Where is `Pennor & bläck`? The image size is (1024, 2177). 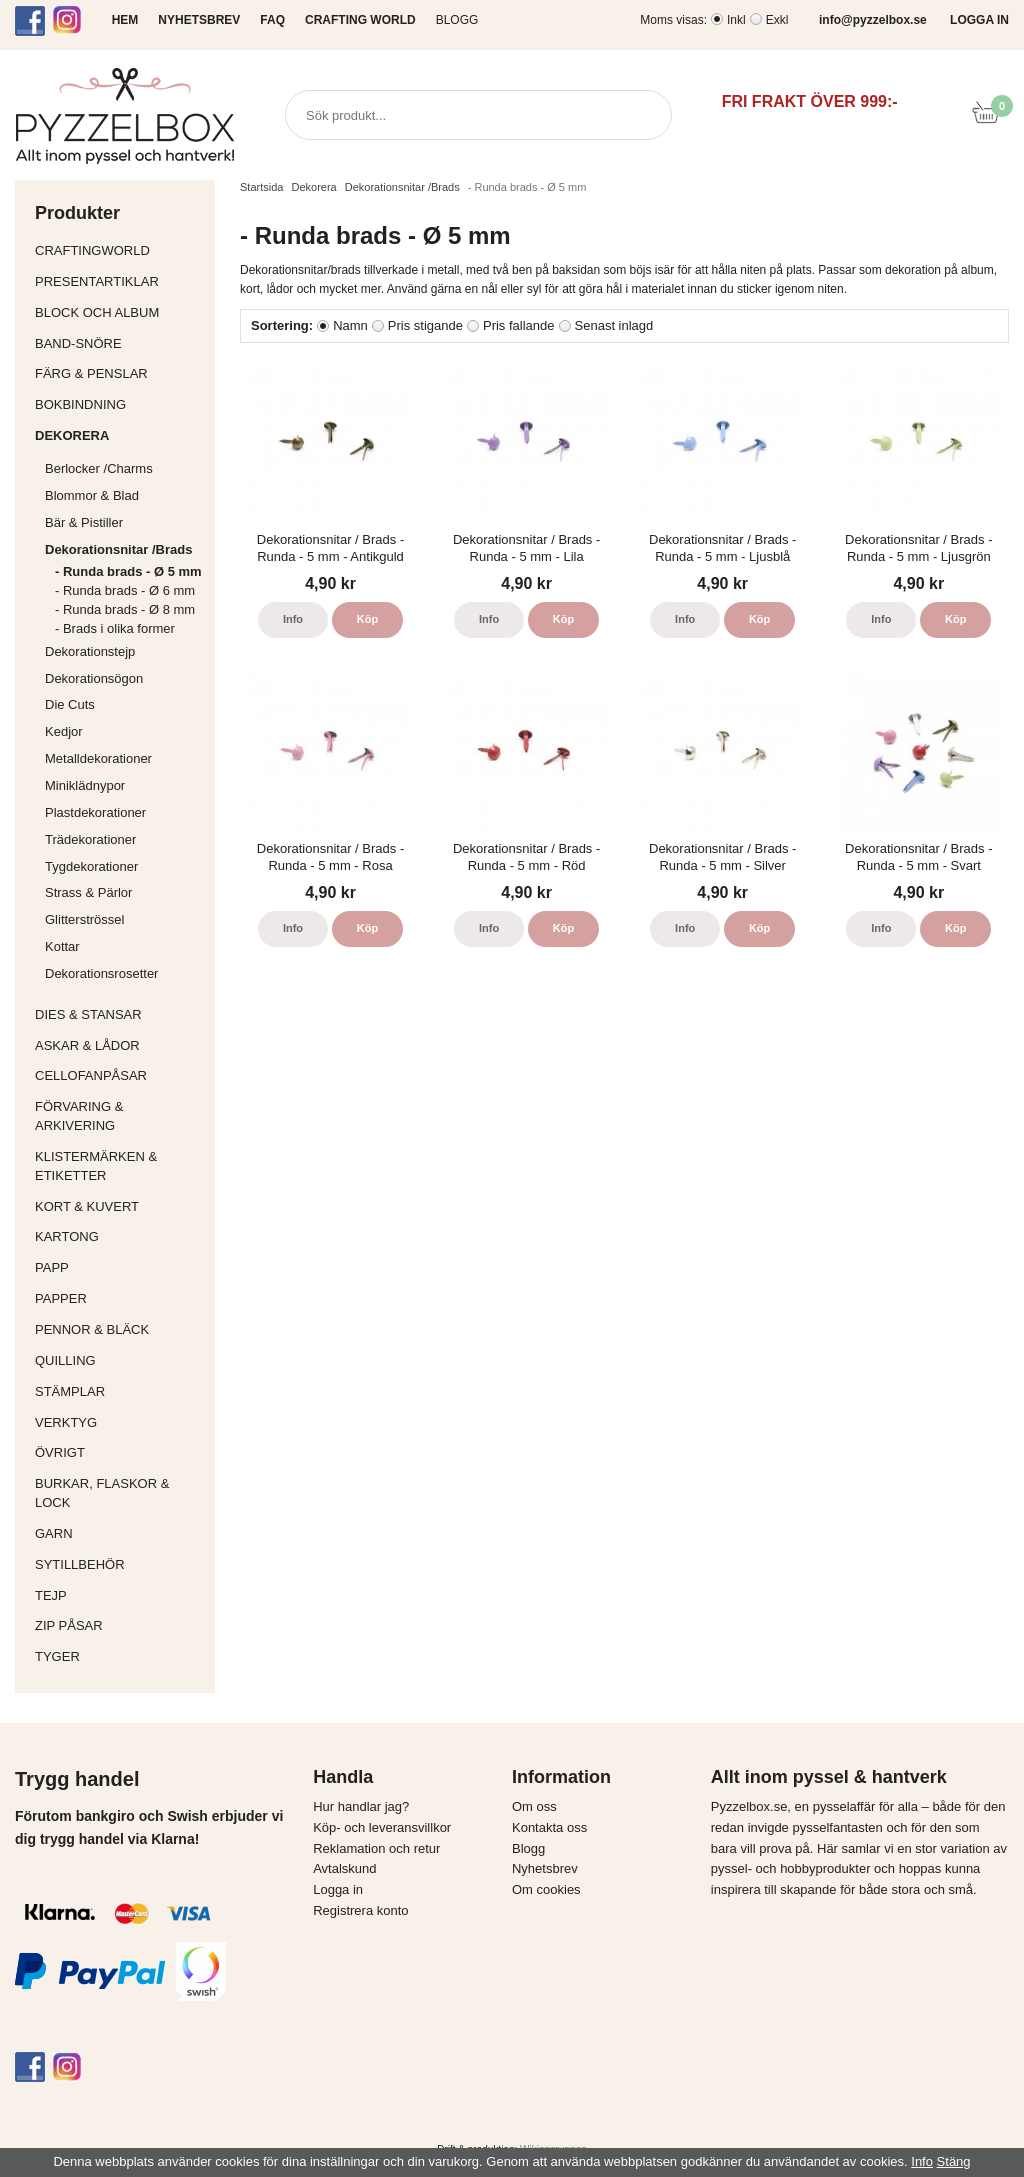 Pennor & bläck is located at coordinates (120, 1329).